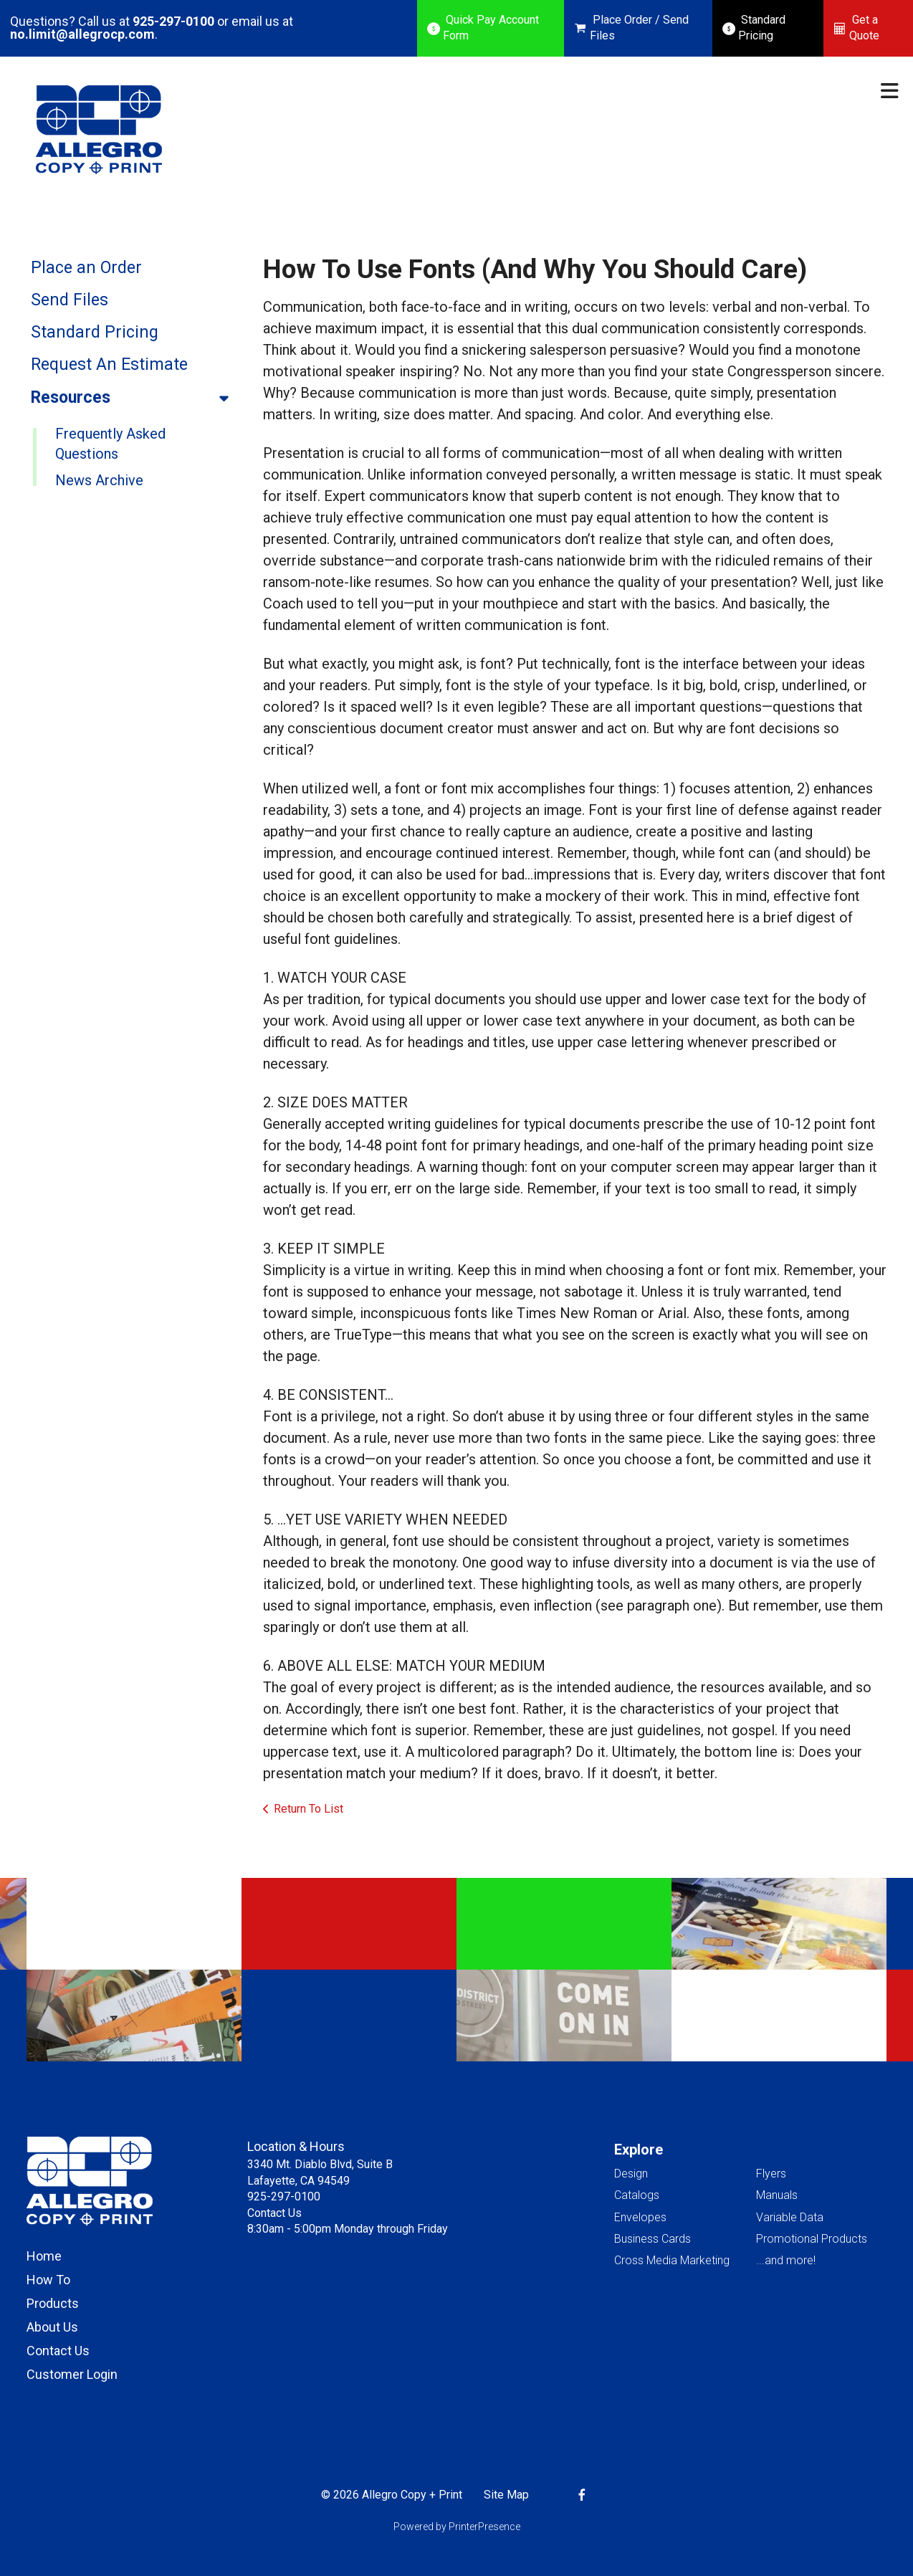  What do you see at coordinates (639, 27) in the screenshot?
I see `Place Order / Send Files` at bounding box center [639, 27].